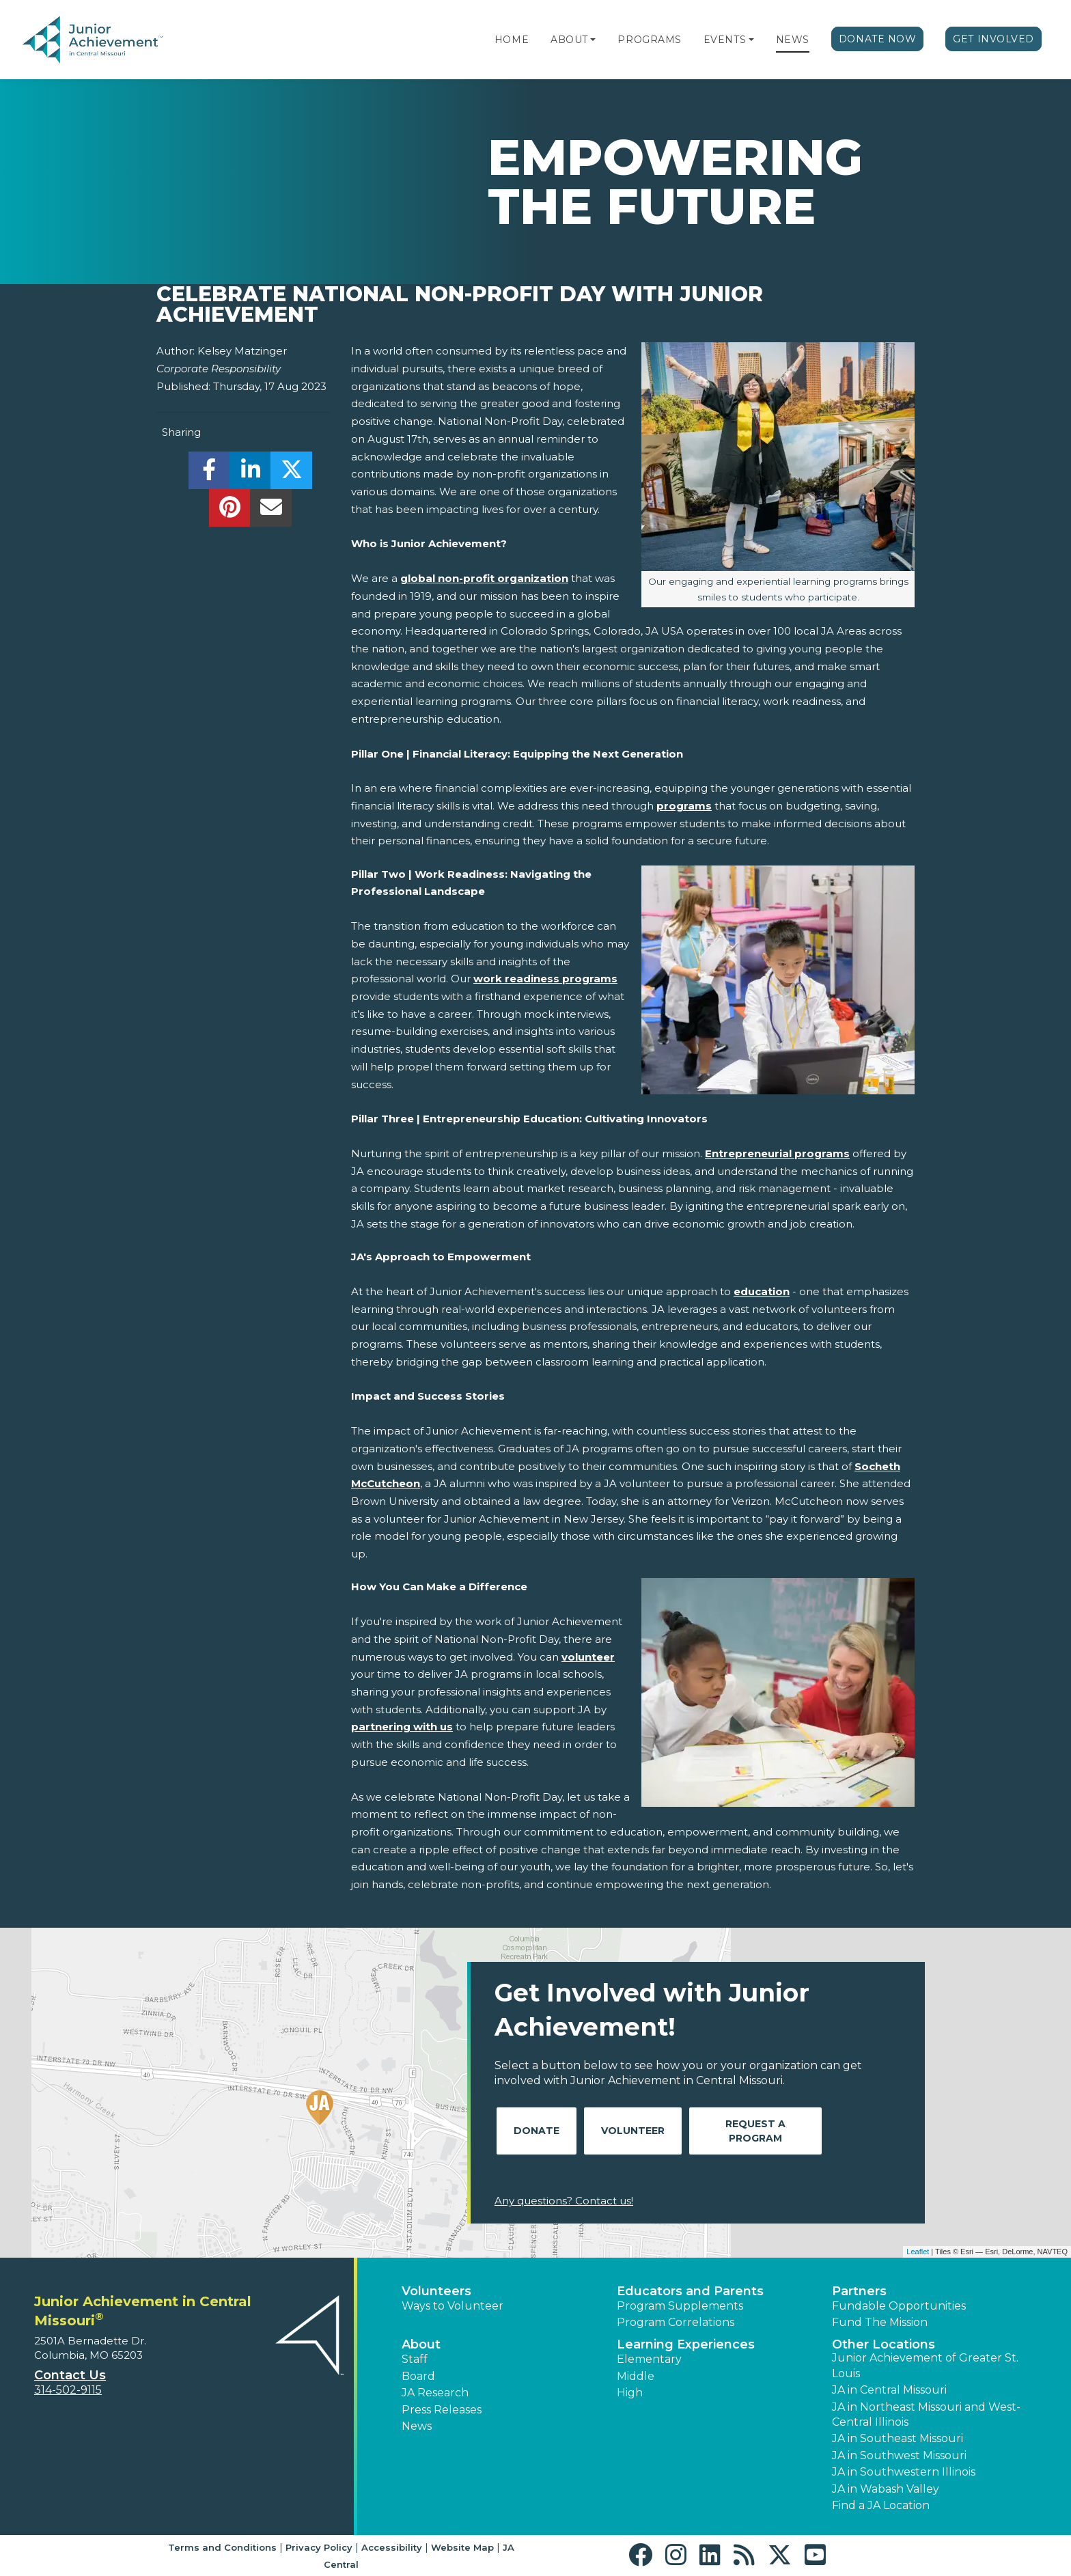  I want to click on [button], so click(593, 39).